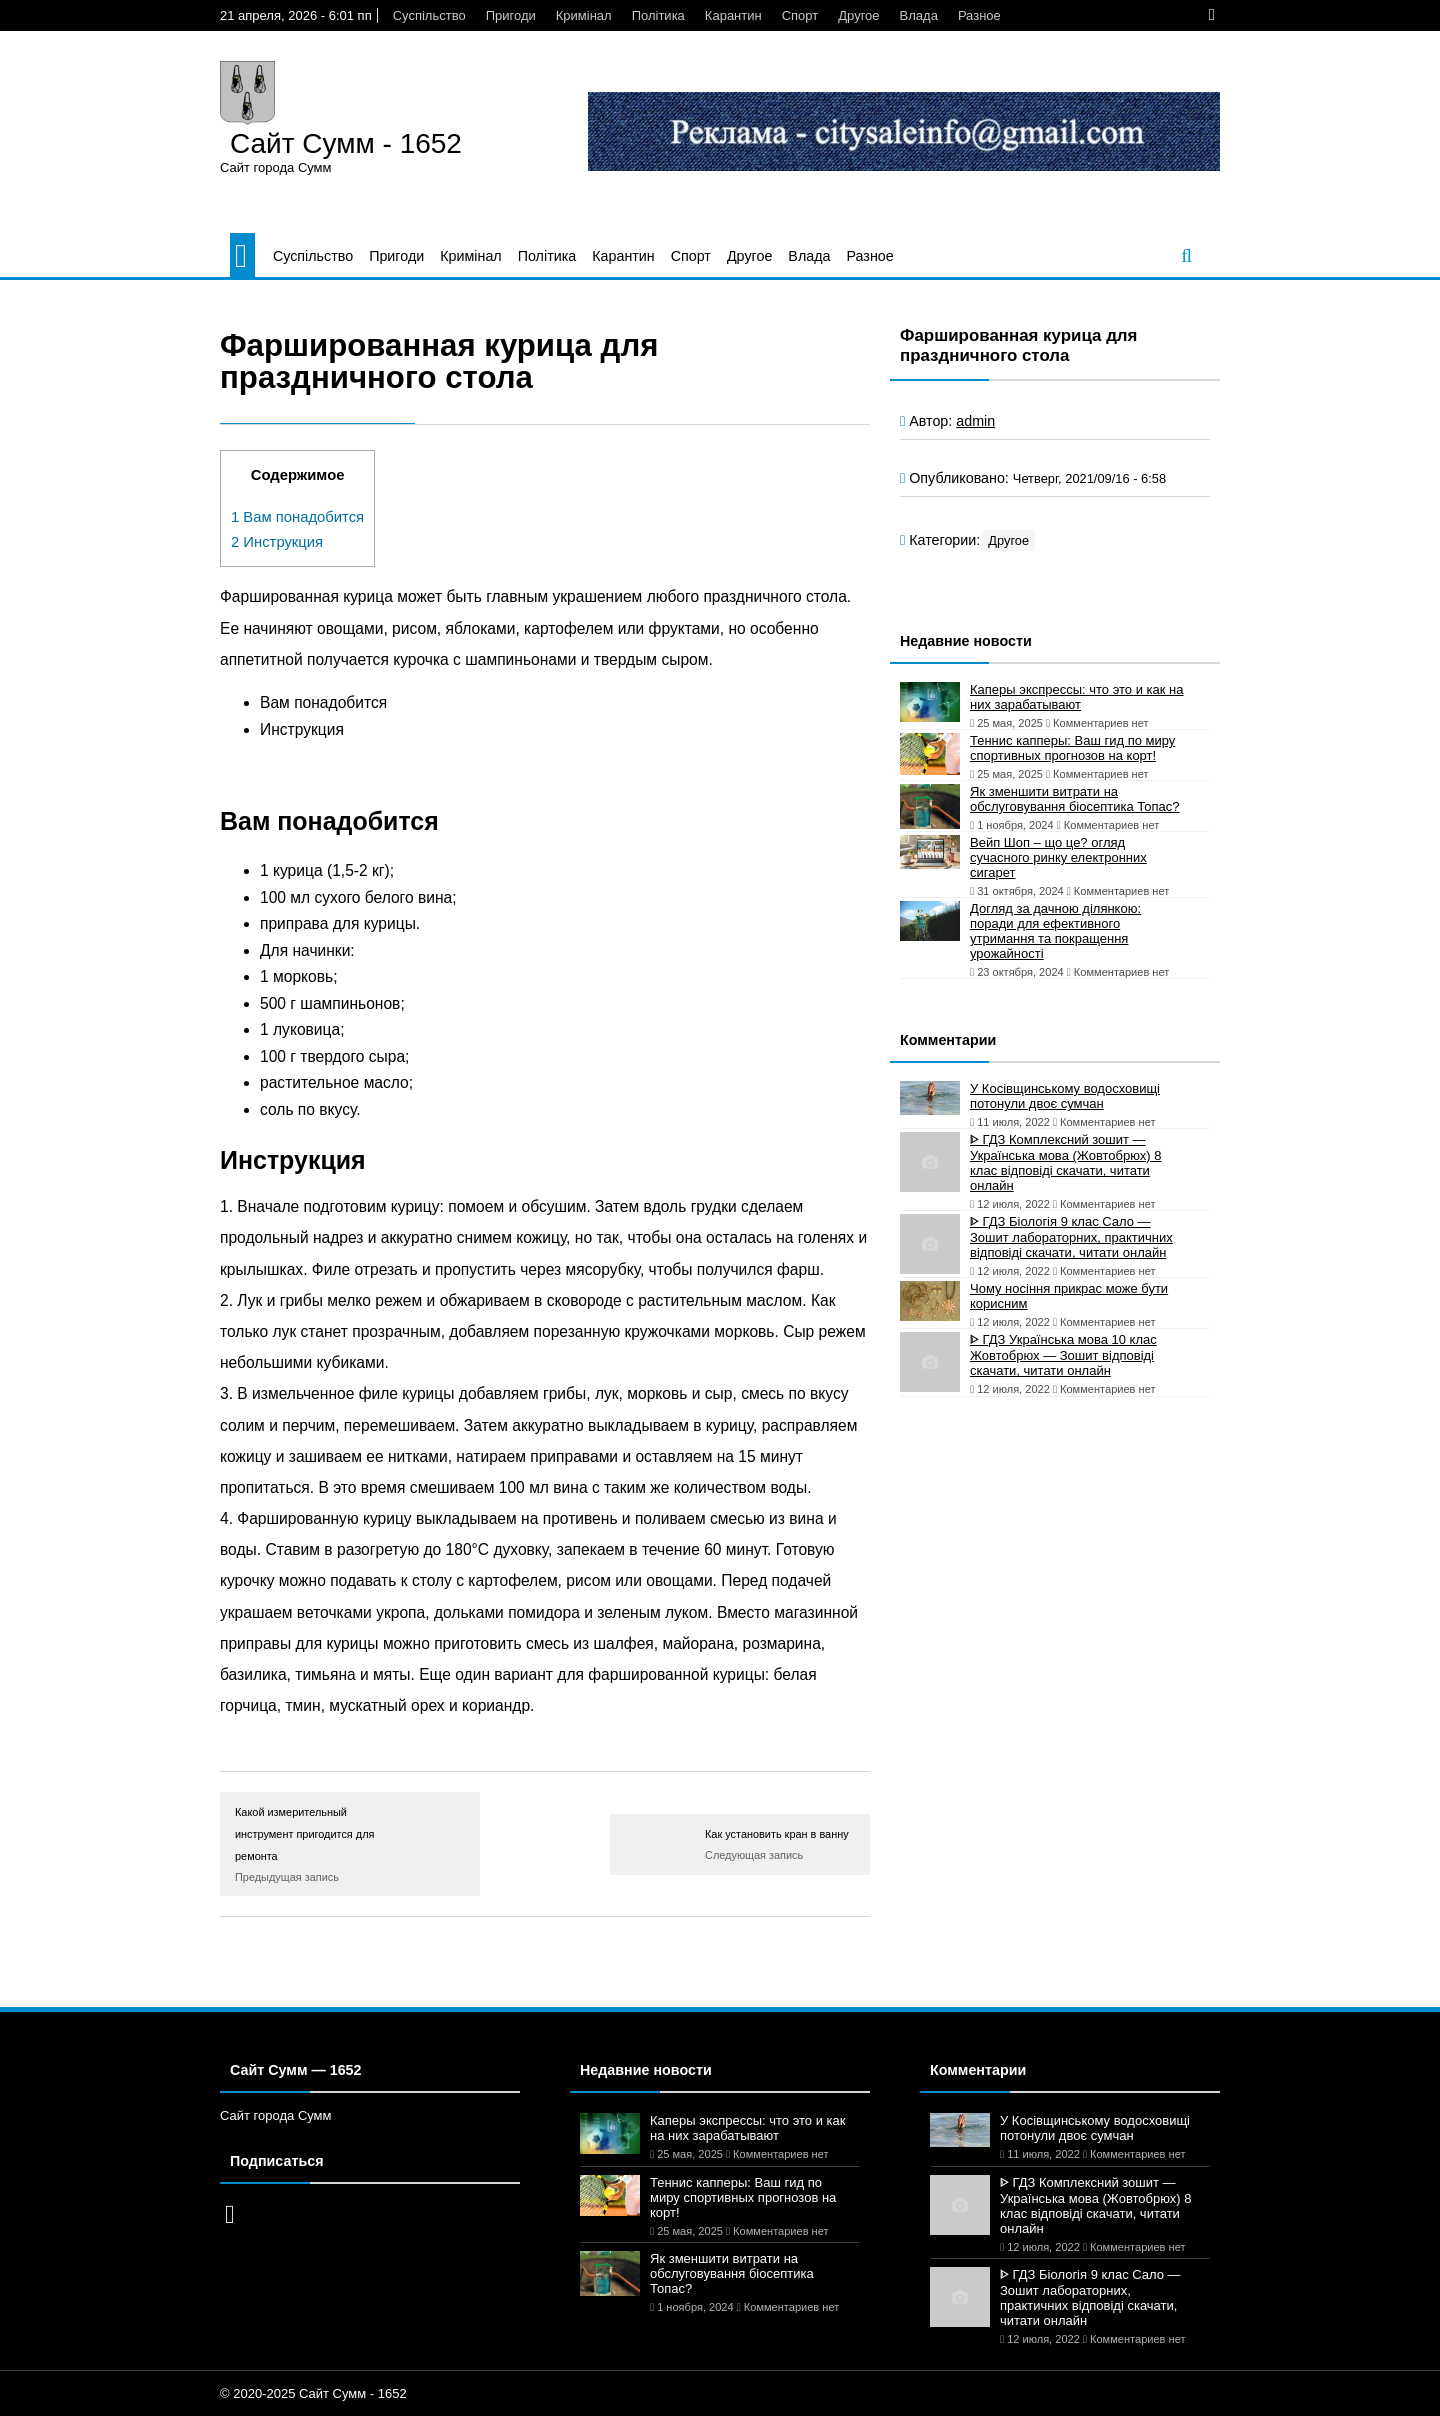 The height and width of the screenshot is (2416, 1440). What do you see at coordinates (800, 15) in the screenshot?
I see `Спорт` at bounding box center [800, 15].